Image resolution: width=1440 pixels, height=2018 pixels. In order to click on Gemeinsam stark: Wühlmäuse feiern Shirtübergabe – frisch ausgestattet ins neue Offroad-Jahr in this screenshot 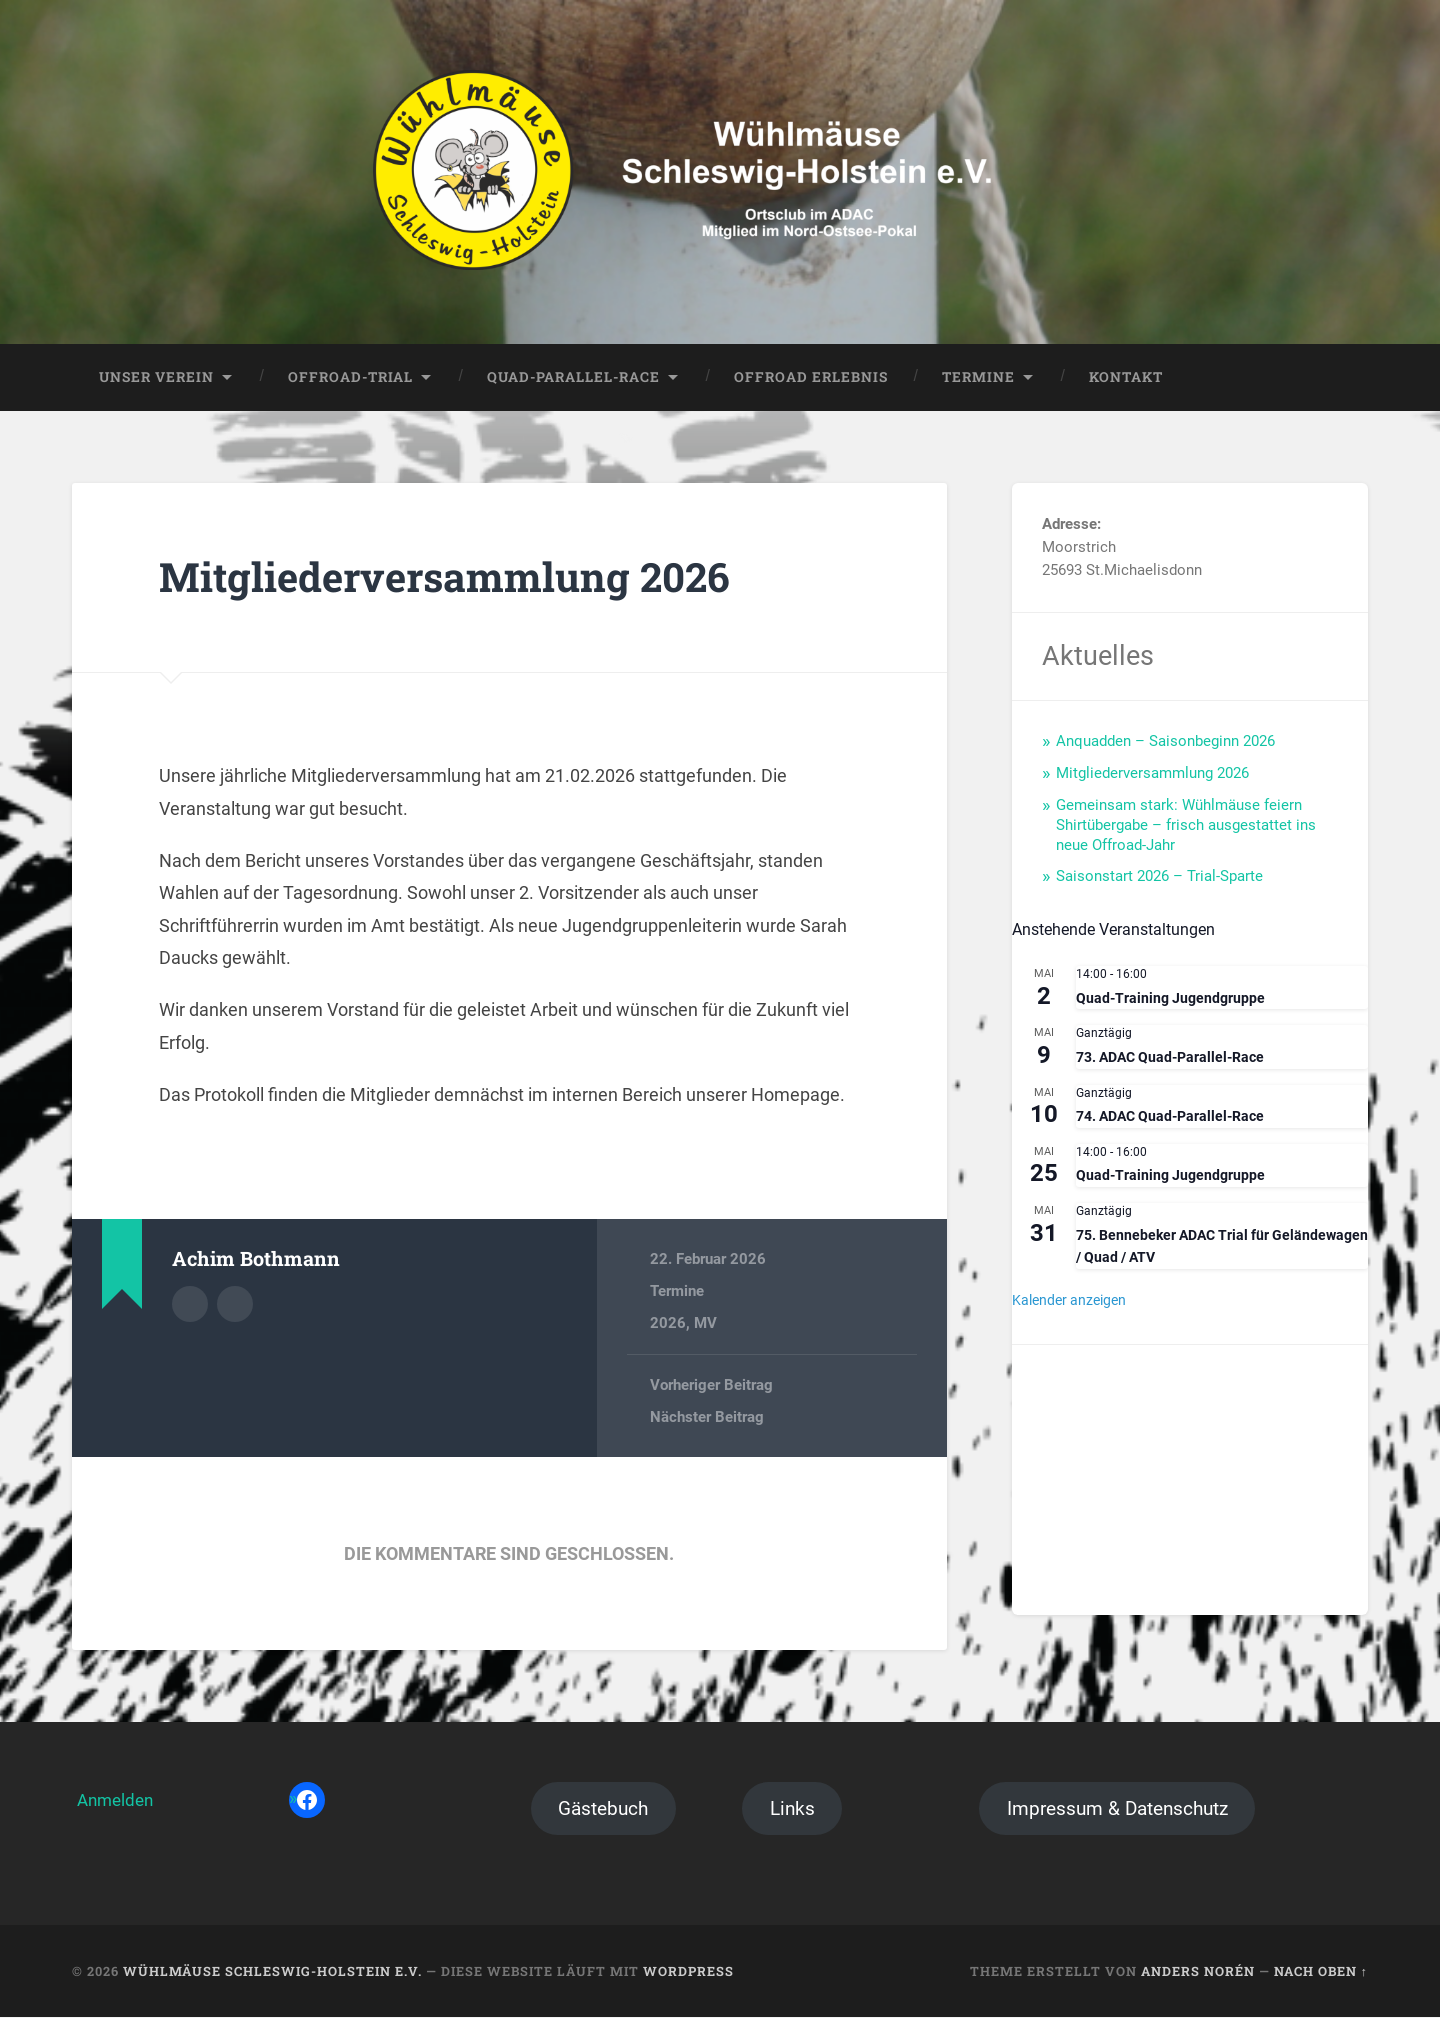, I will do `click(1186, 825)`.